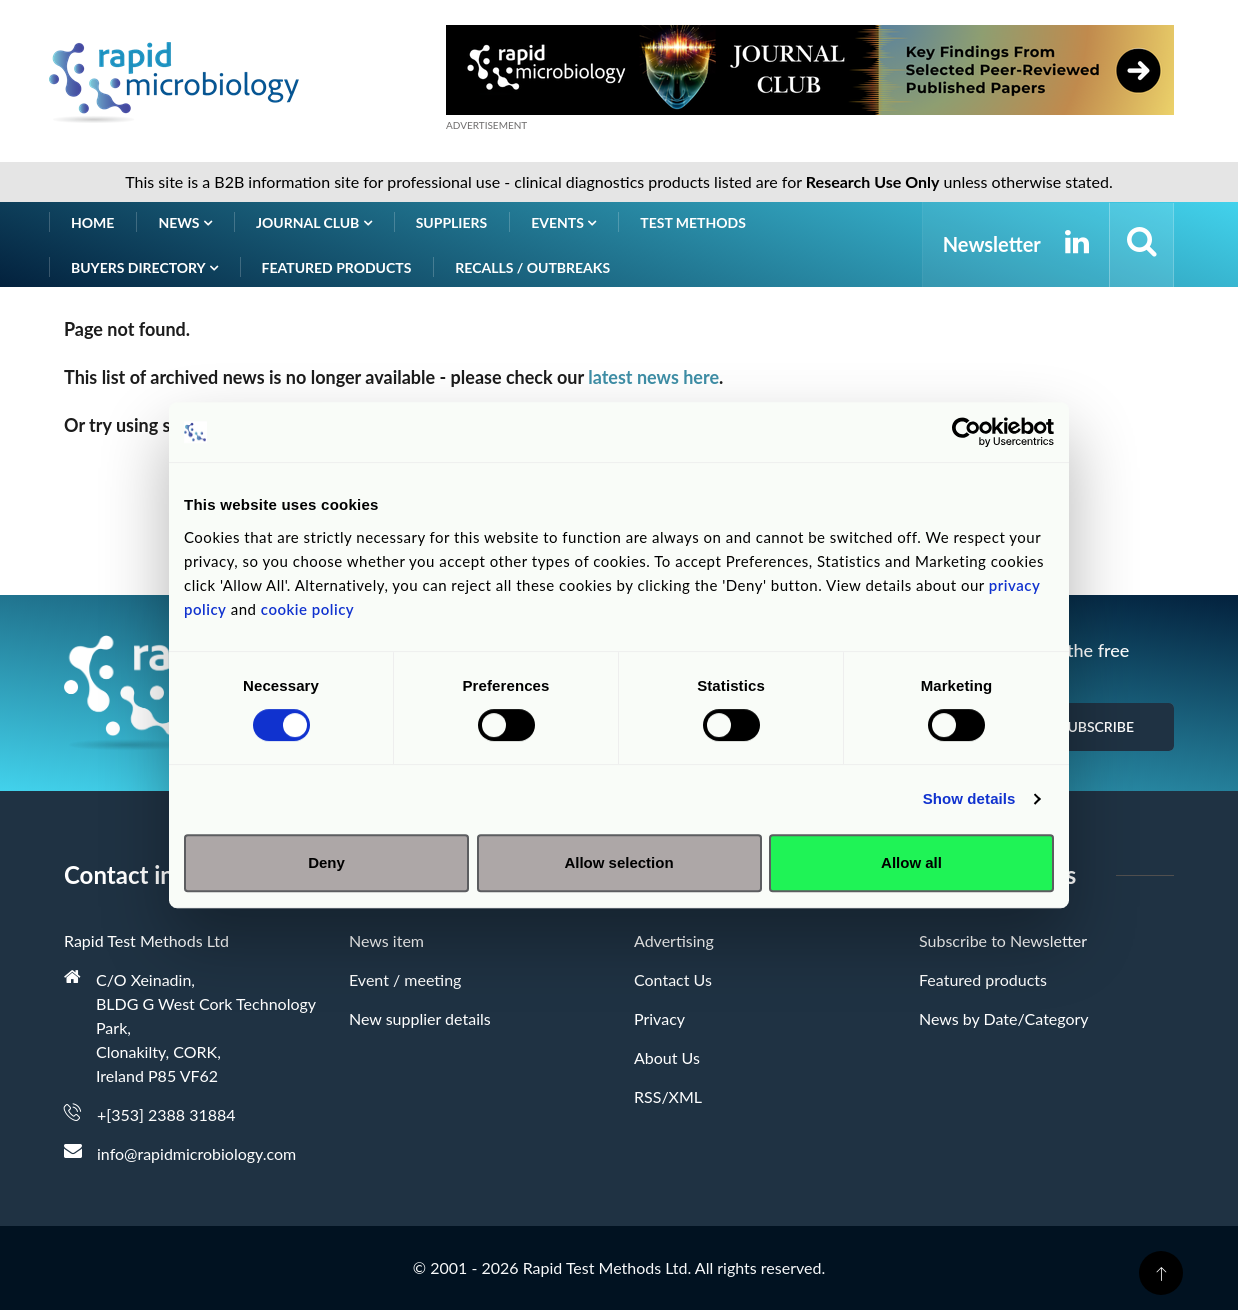 Image resolution: width=1238 pixels, height=1310 pixels. Describe the element at coordinates (674, 940) in the screenshot. I see `Advertising` at that location.